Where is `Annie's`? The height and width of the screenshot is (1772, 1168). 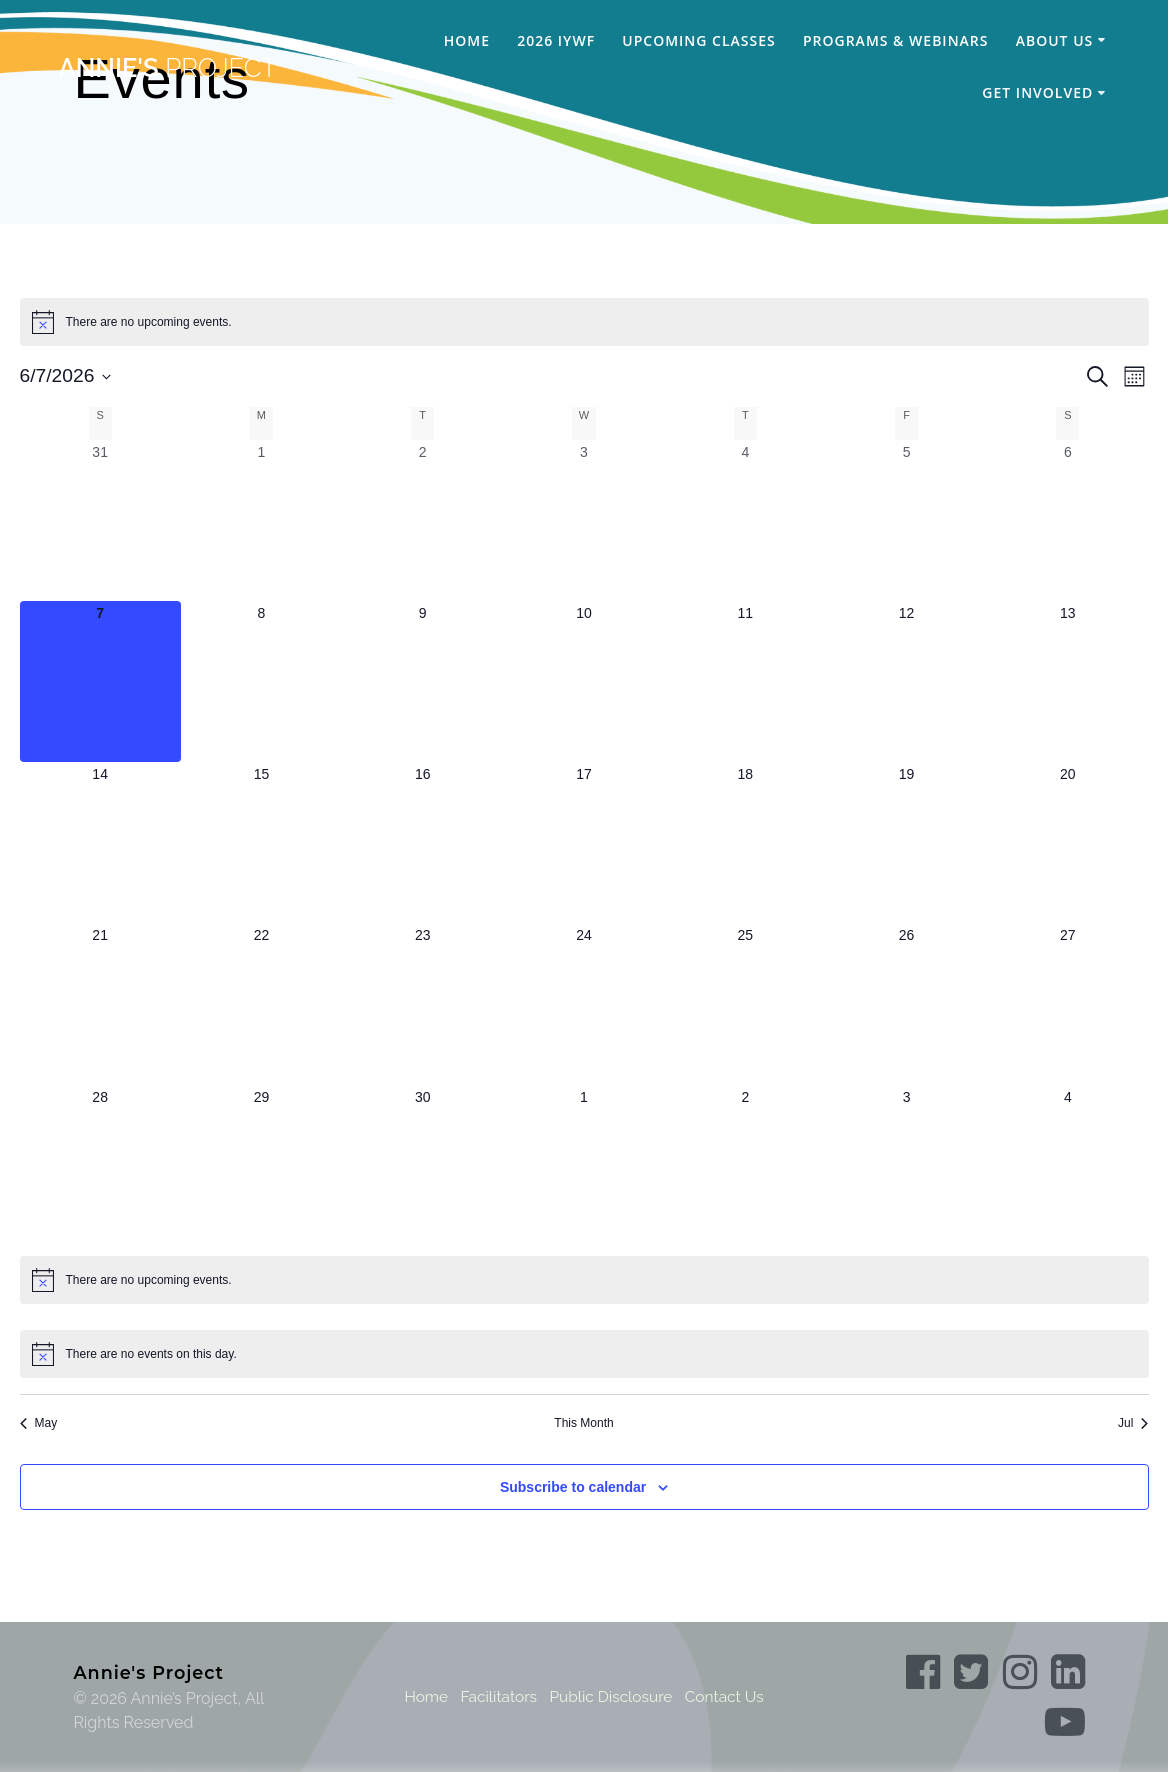 Annie's is located at coordinates (167, 69).